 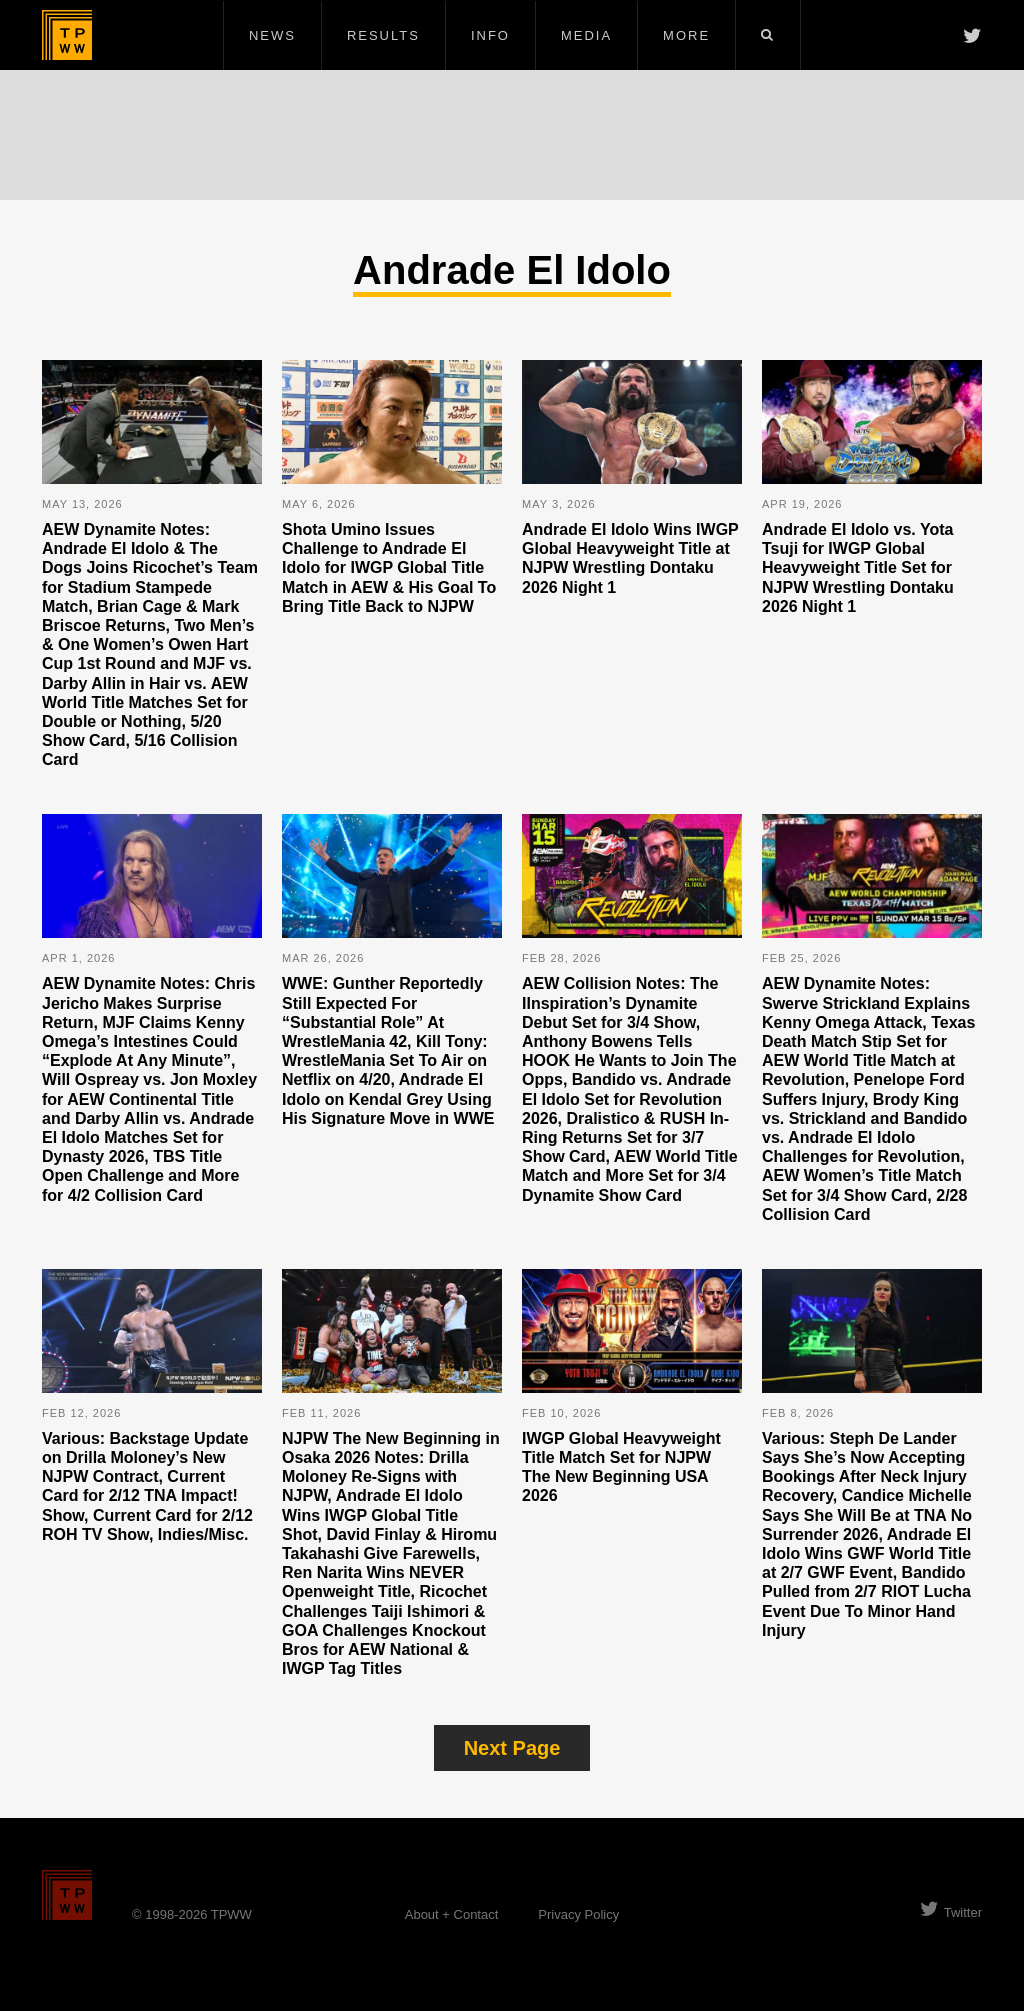 I want to click on Privacy Policy, so click(x=578, y=1914).